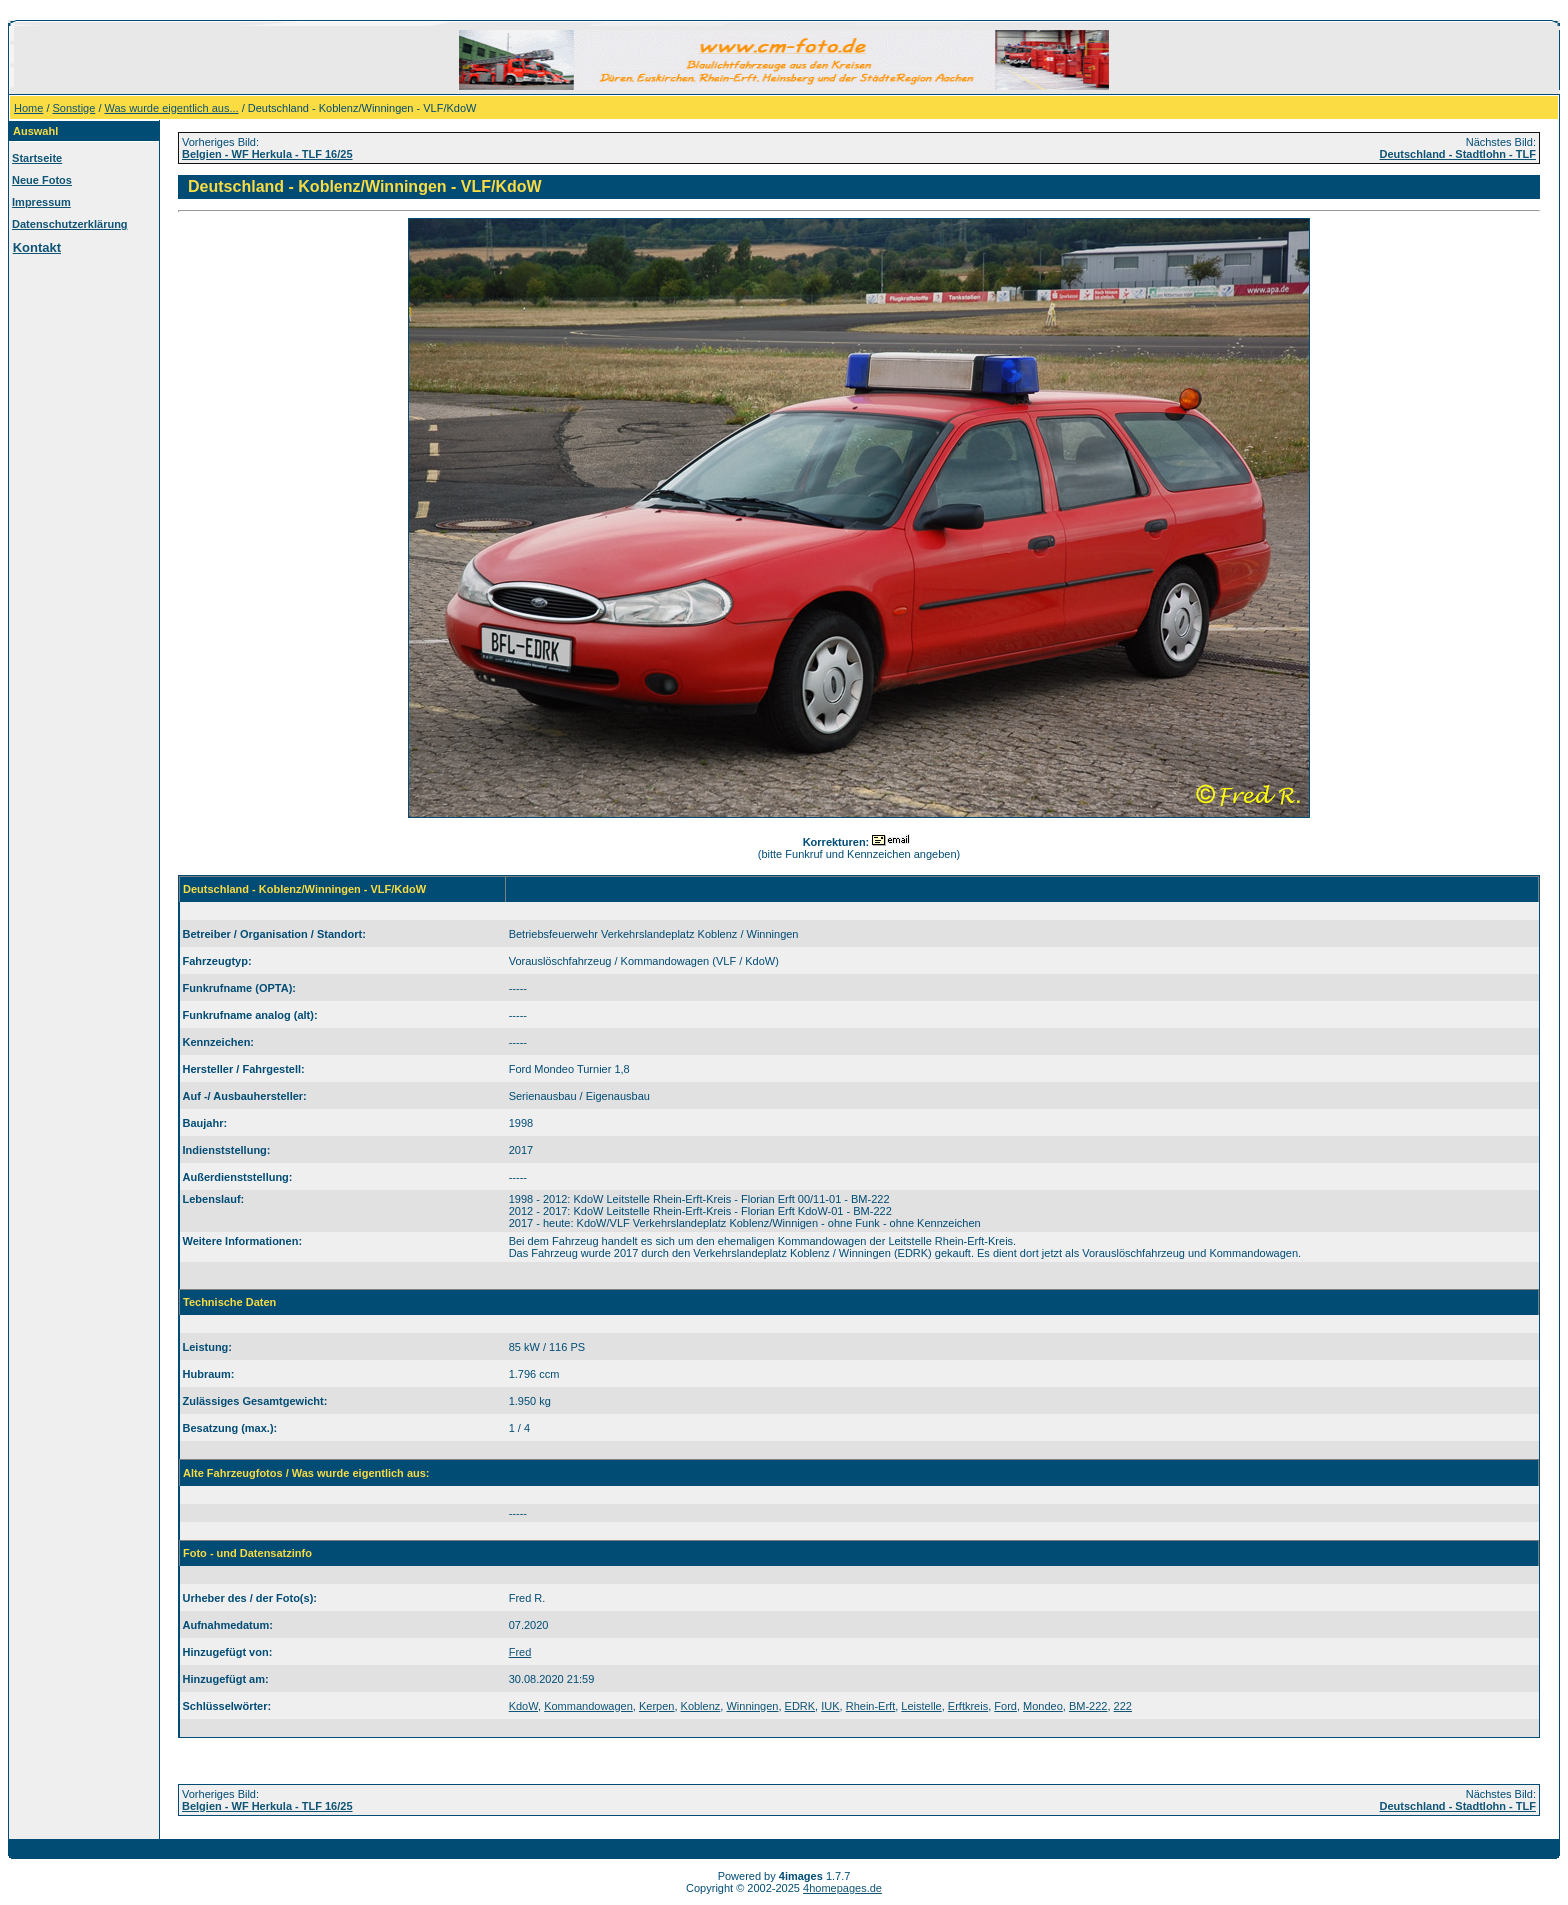 This screenshot has height=1905, width=1568. Describe the element at coordinates (267, 154) in the screenshot. I see `Belgien - WF Herkula - TLF 16/25` at that location.